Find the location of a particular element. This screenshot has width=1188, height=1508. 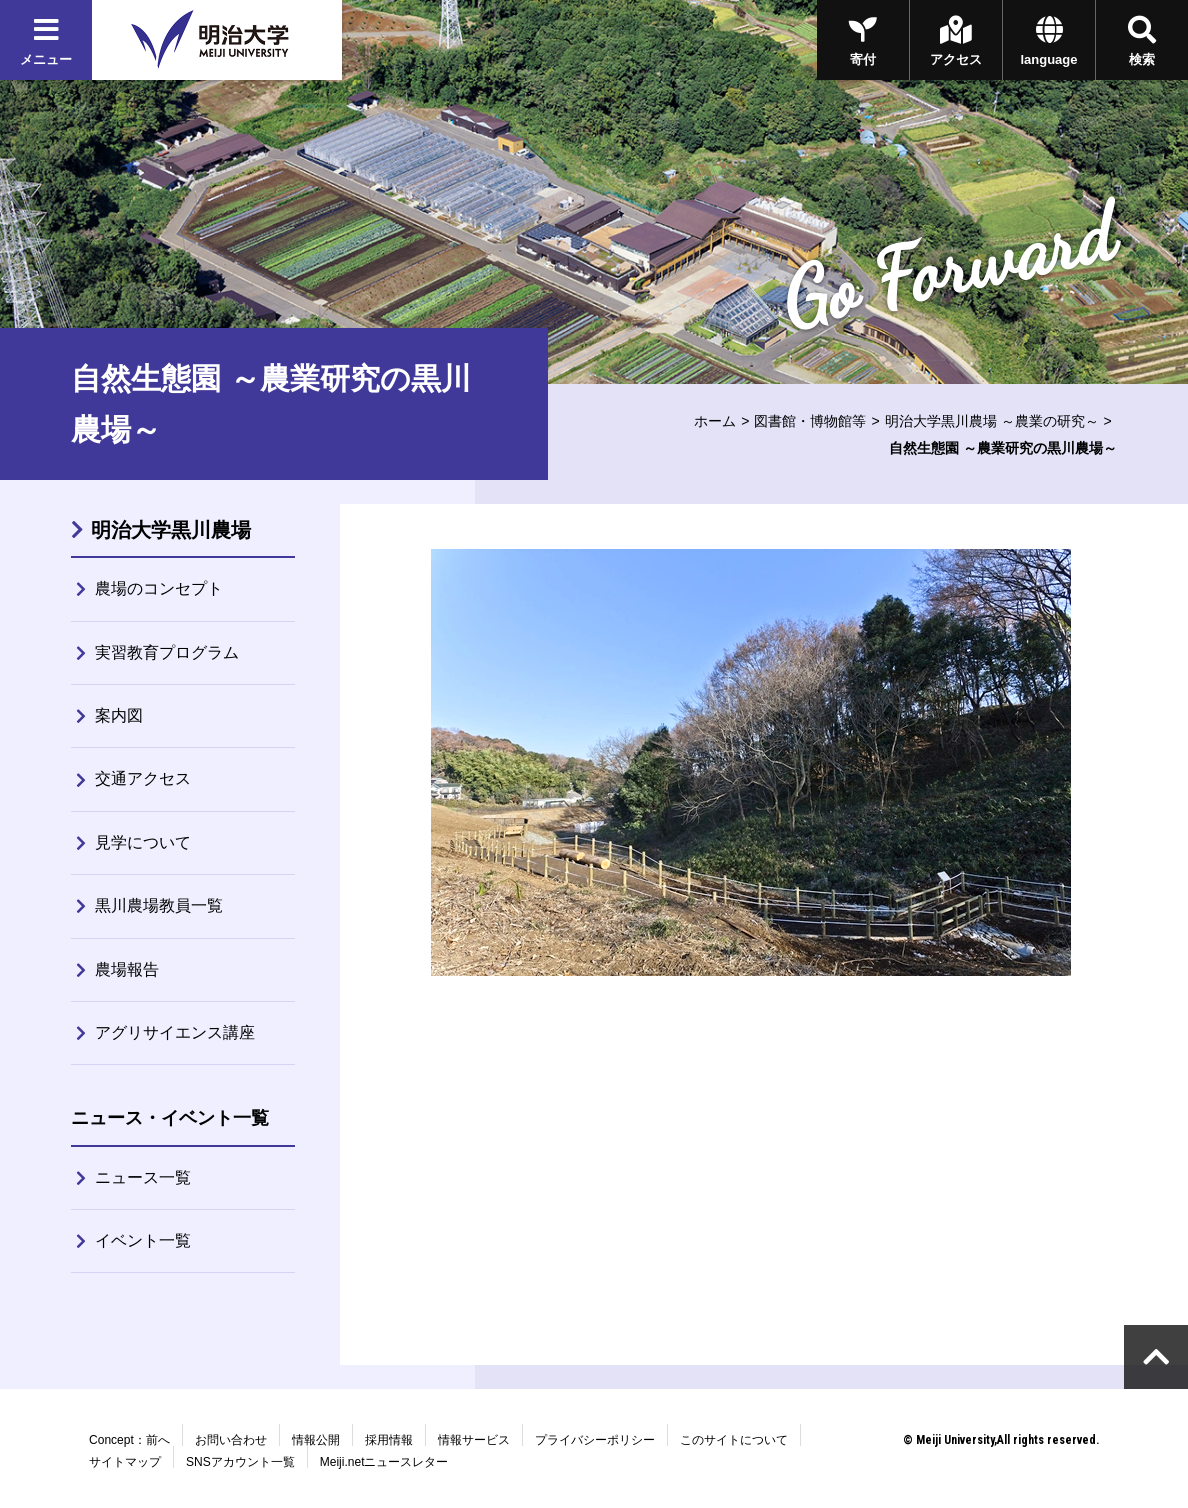

農場報告 is located at coordinates (127, 969).